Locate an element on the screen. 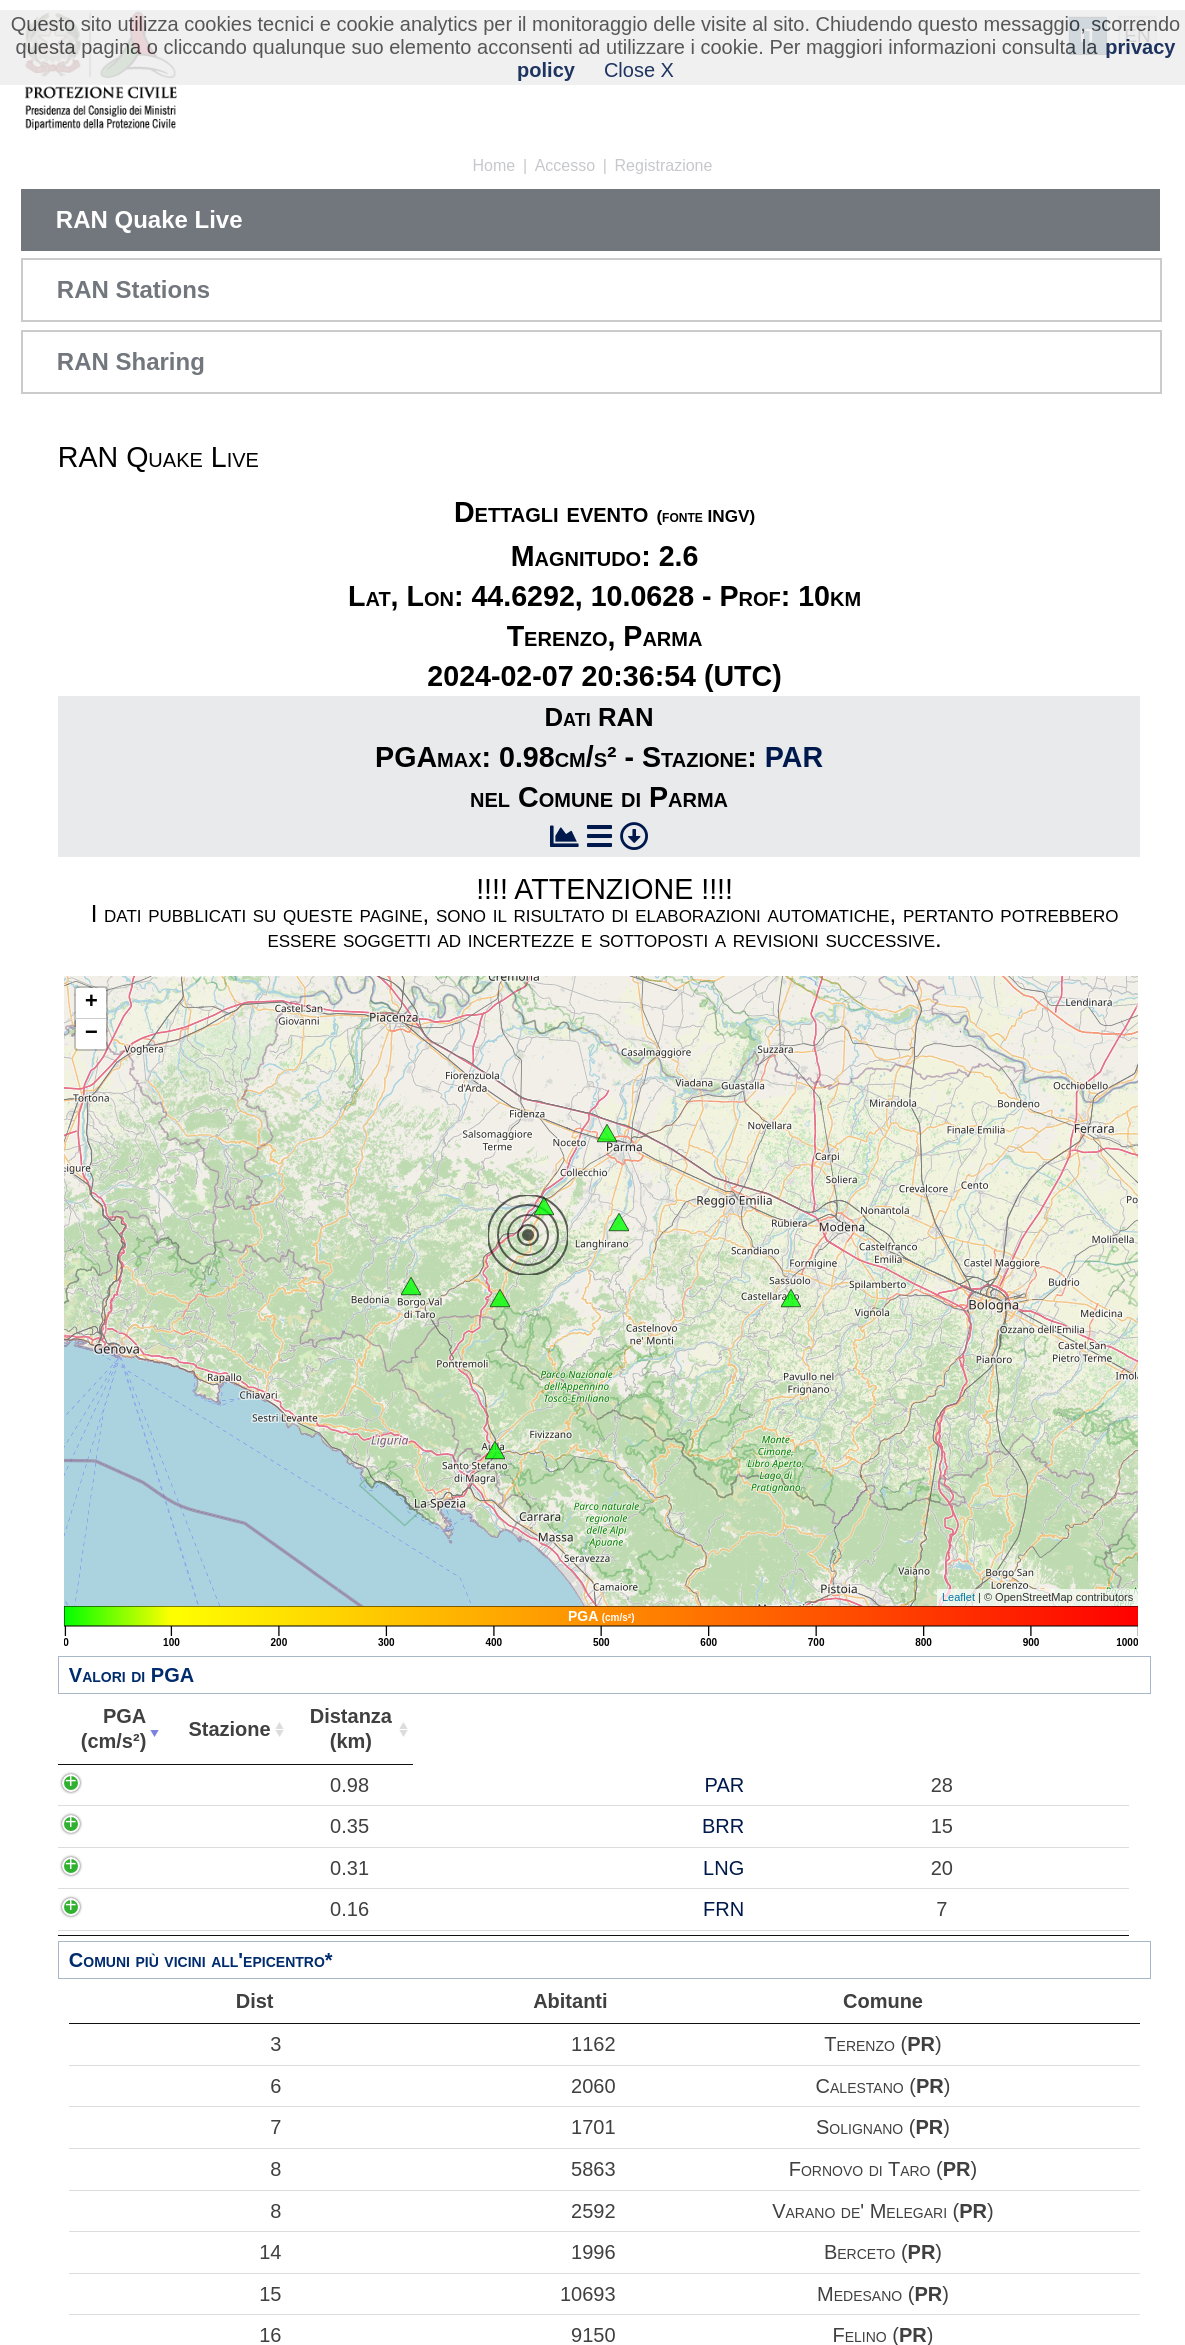 Image resolution: width=1185 pixels, height=2345 pixels. Abitanti [Abitanti: attiva per ordinare la colonna in ordine crescente] is located at coordinates (453, 1729).